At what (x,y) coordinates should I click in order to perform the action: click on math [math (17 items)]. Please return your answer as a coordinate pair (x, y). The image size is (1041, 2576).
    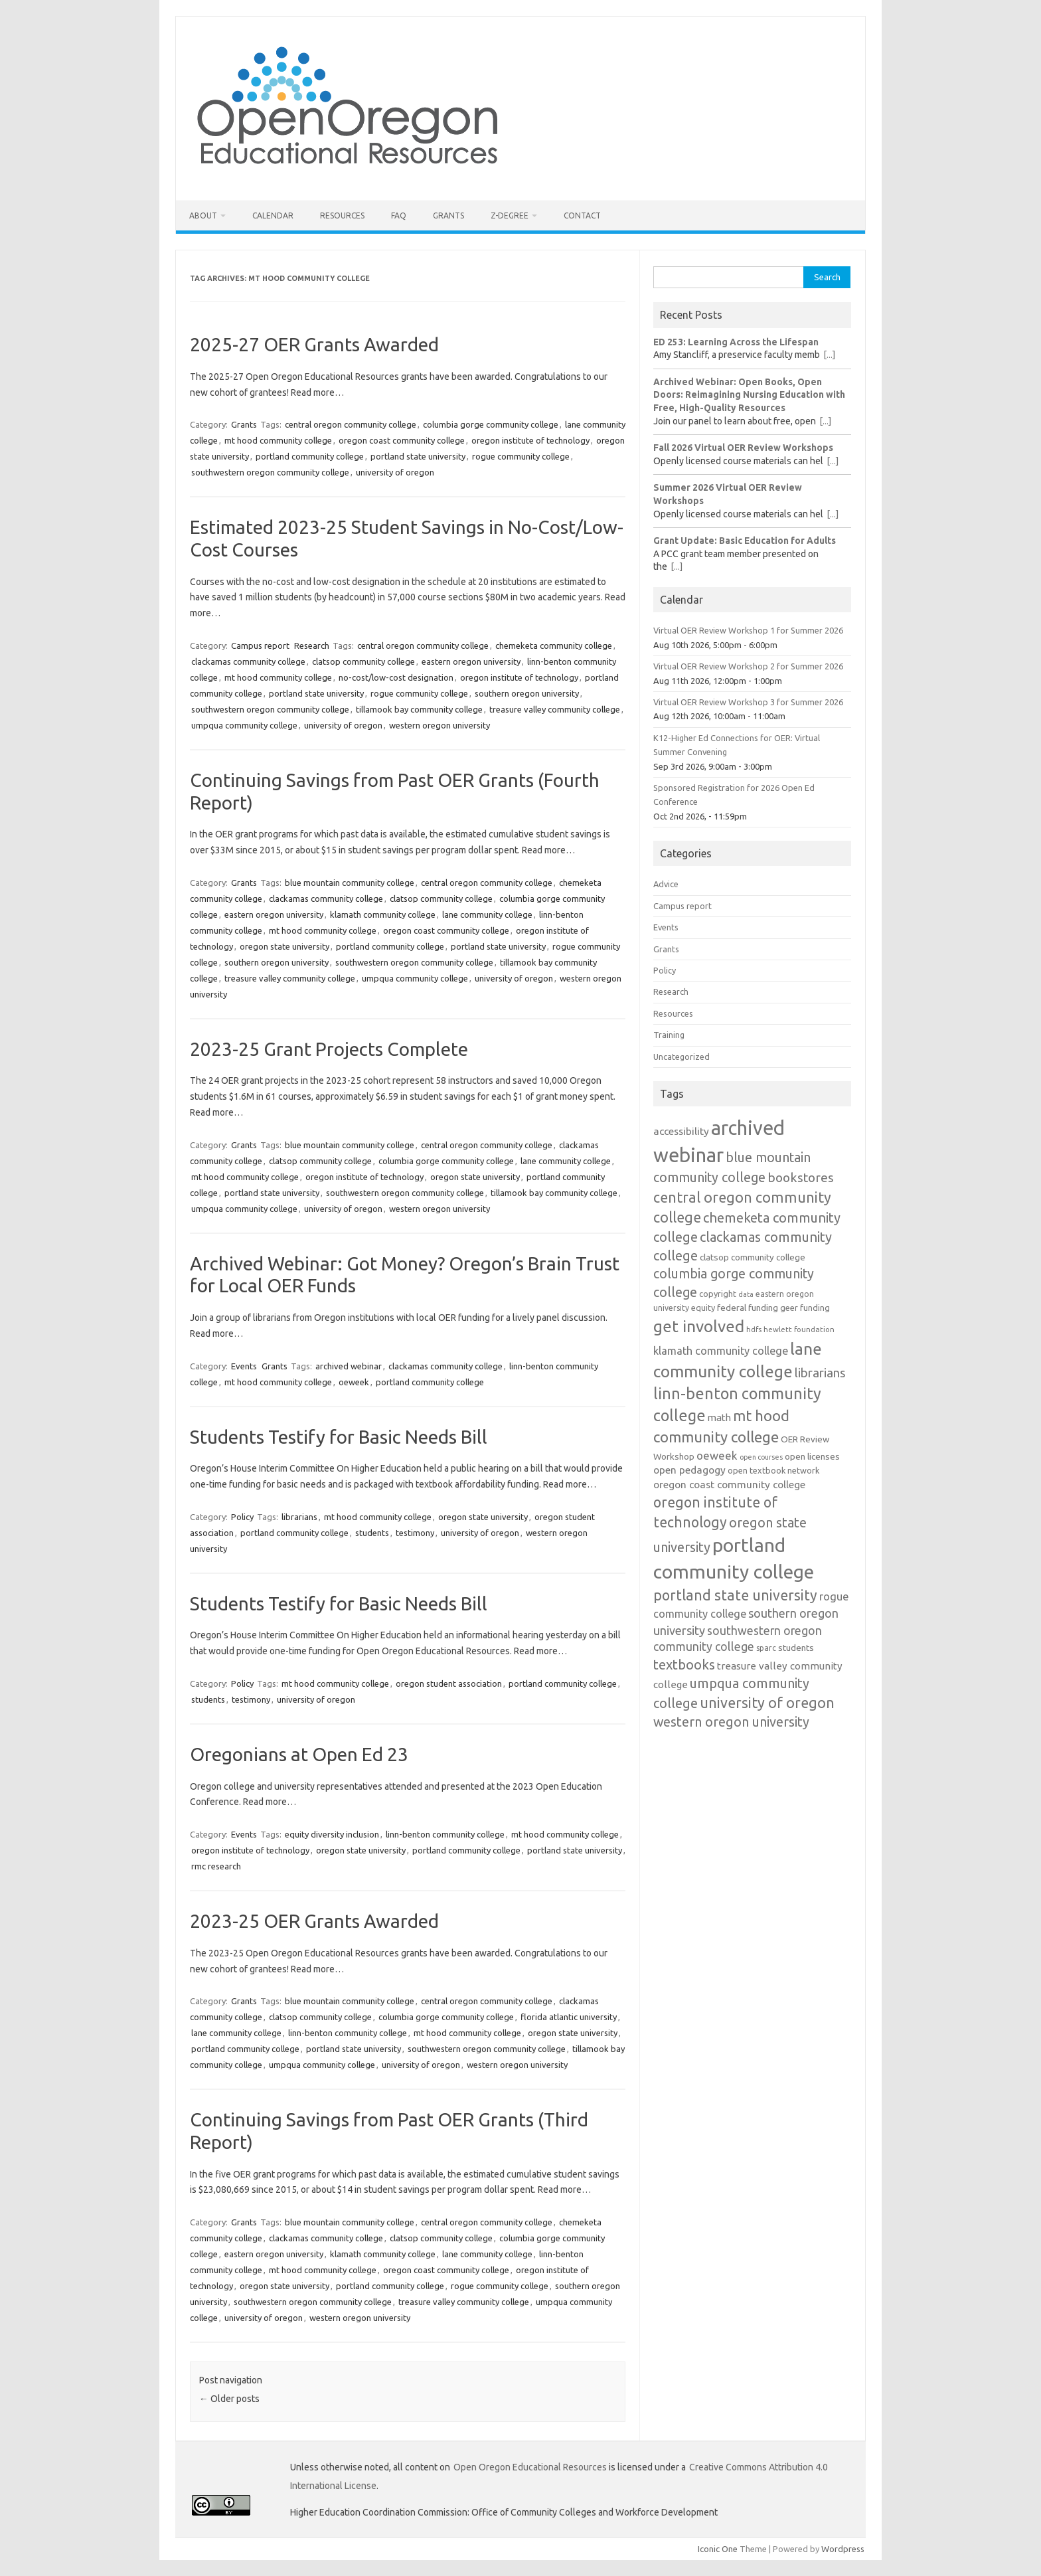
    Looking at the image, I should click on (719, 1417).